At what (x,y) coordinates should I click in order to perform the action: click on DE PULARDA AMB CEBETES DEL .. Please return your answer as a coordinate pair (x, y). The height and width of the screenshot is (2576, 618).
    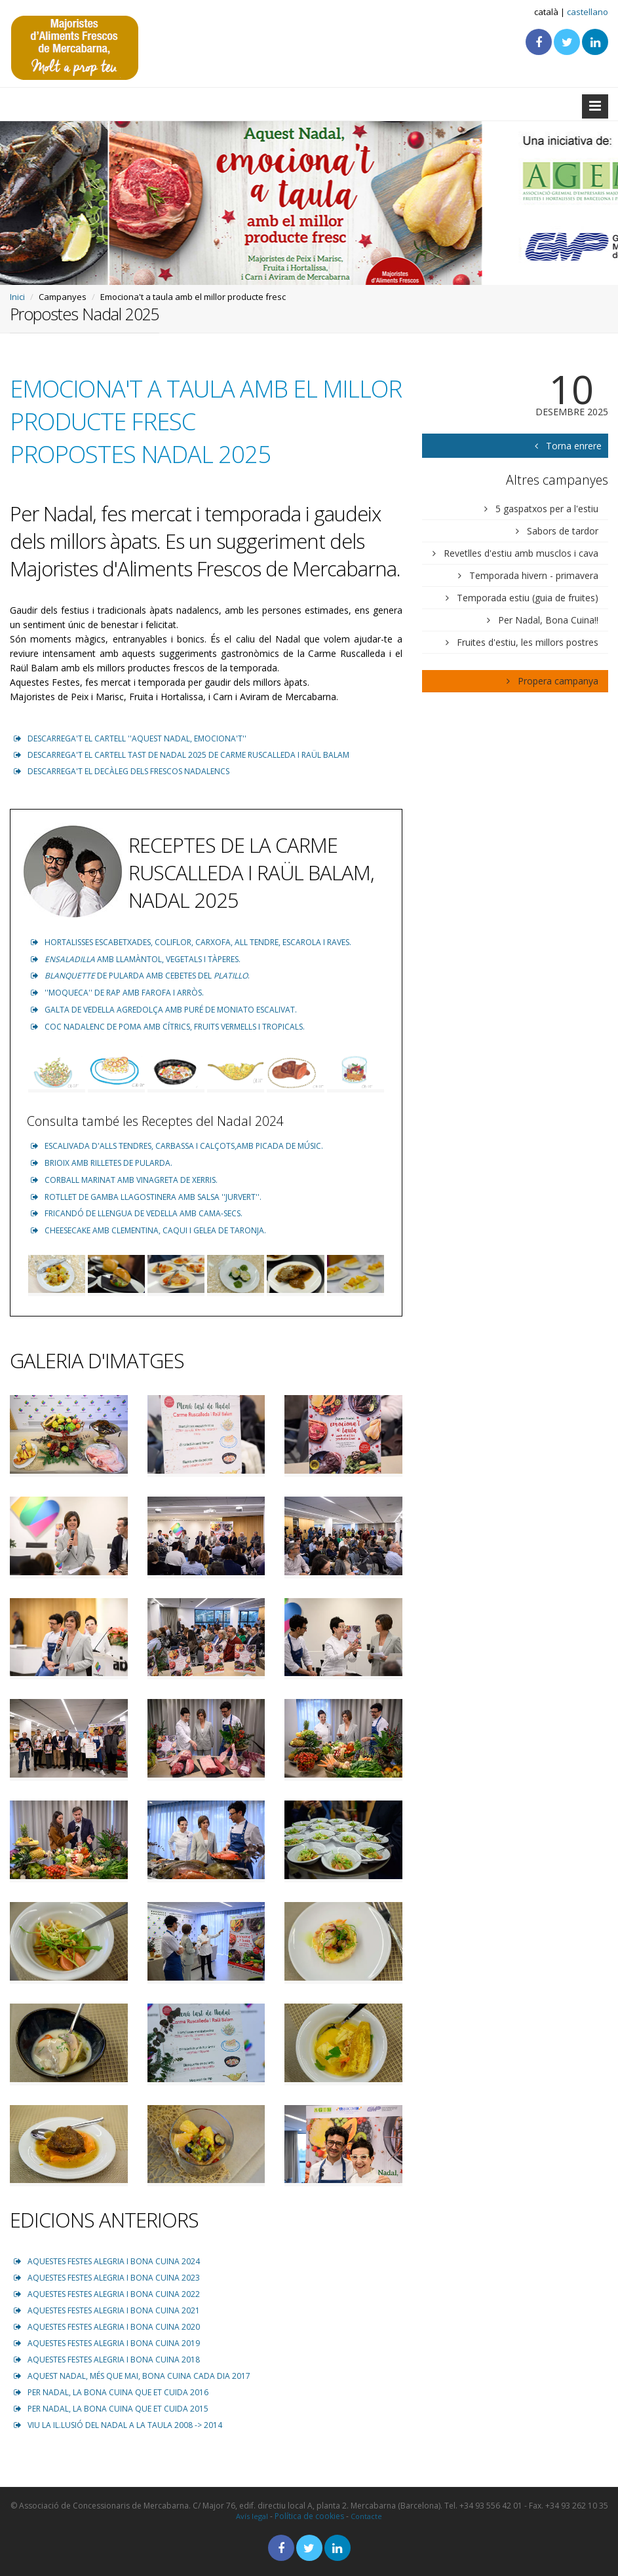
    Looking at the image, I should click on (140, 975).